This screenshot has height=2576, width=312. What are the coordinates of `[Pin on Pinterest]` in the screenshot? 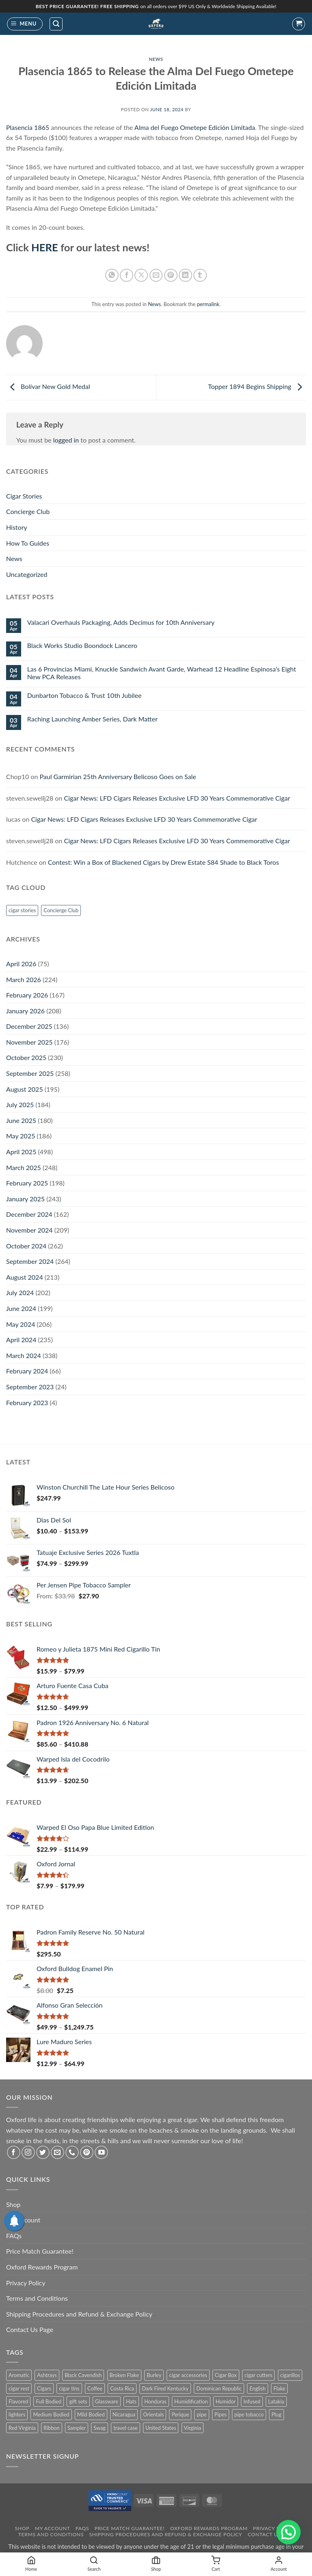 It's located at (171, 275).